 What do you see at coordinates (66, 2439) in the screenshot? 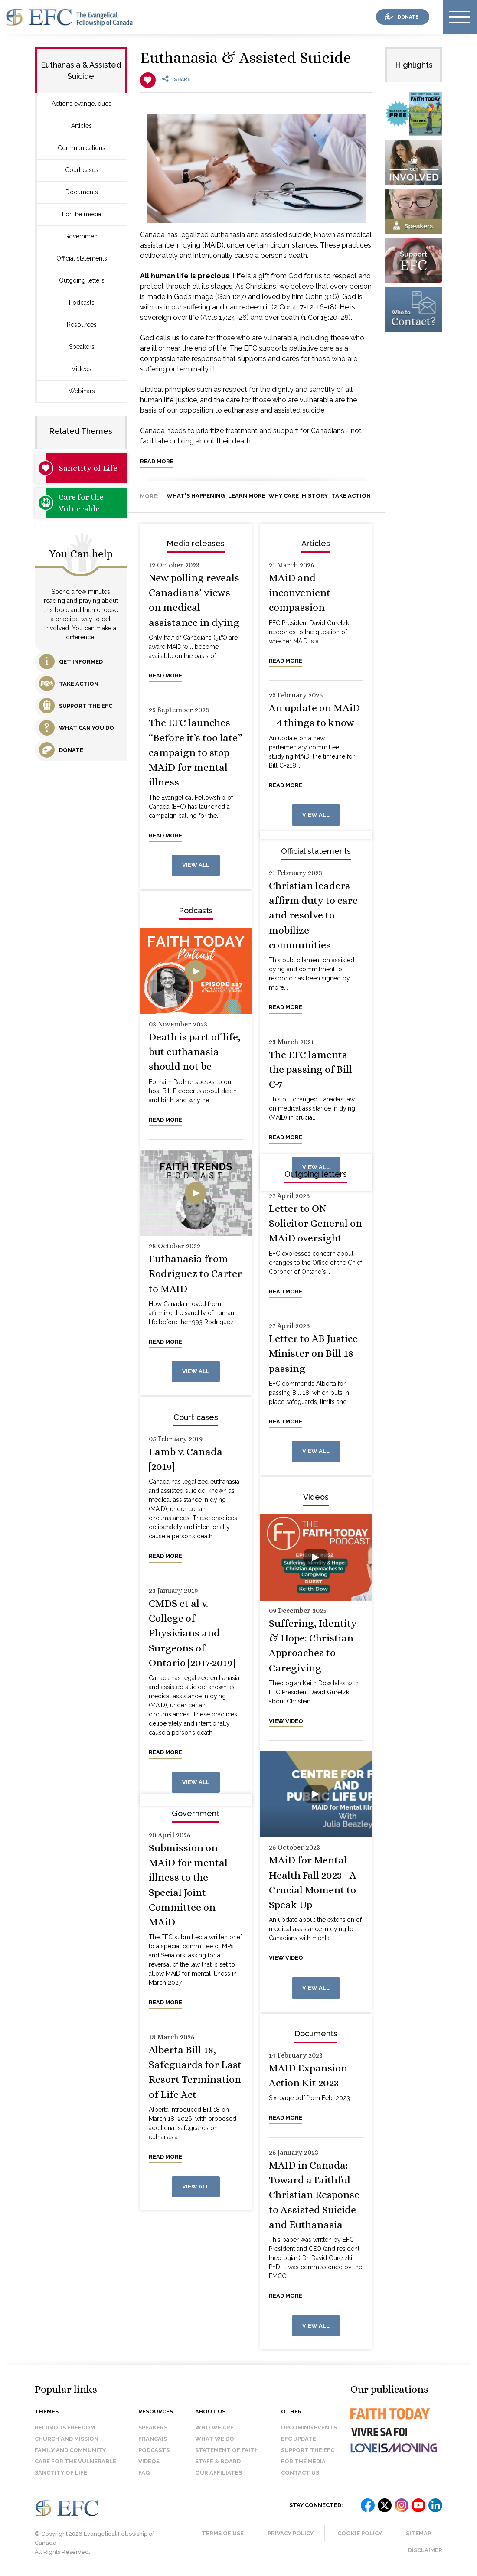
I see `Church and Mission` at bounding box center [66, 2439].